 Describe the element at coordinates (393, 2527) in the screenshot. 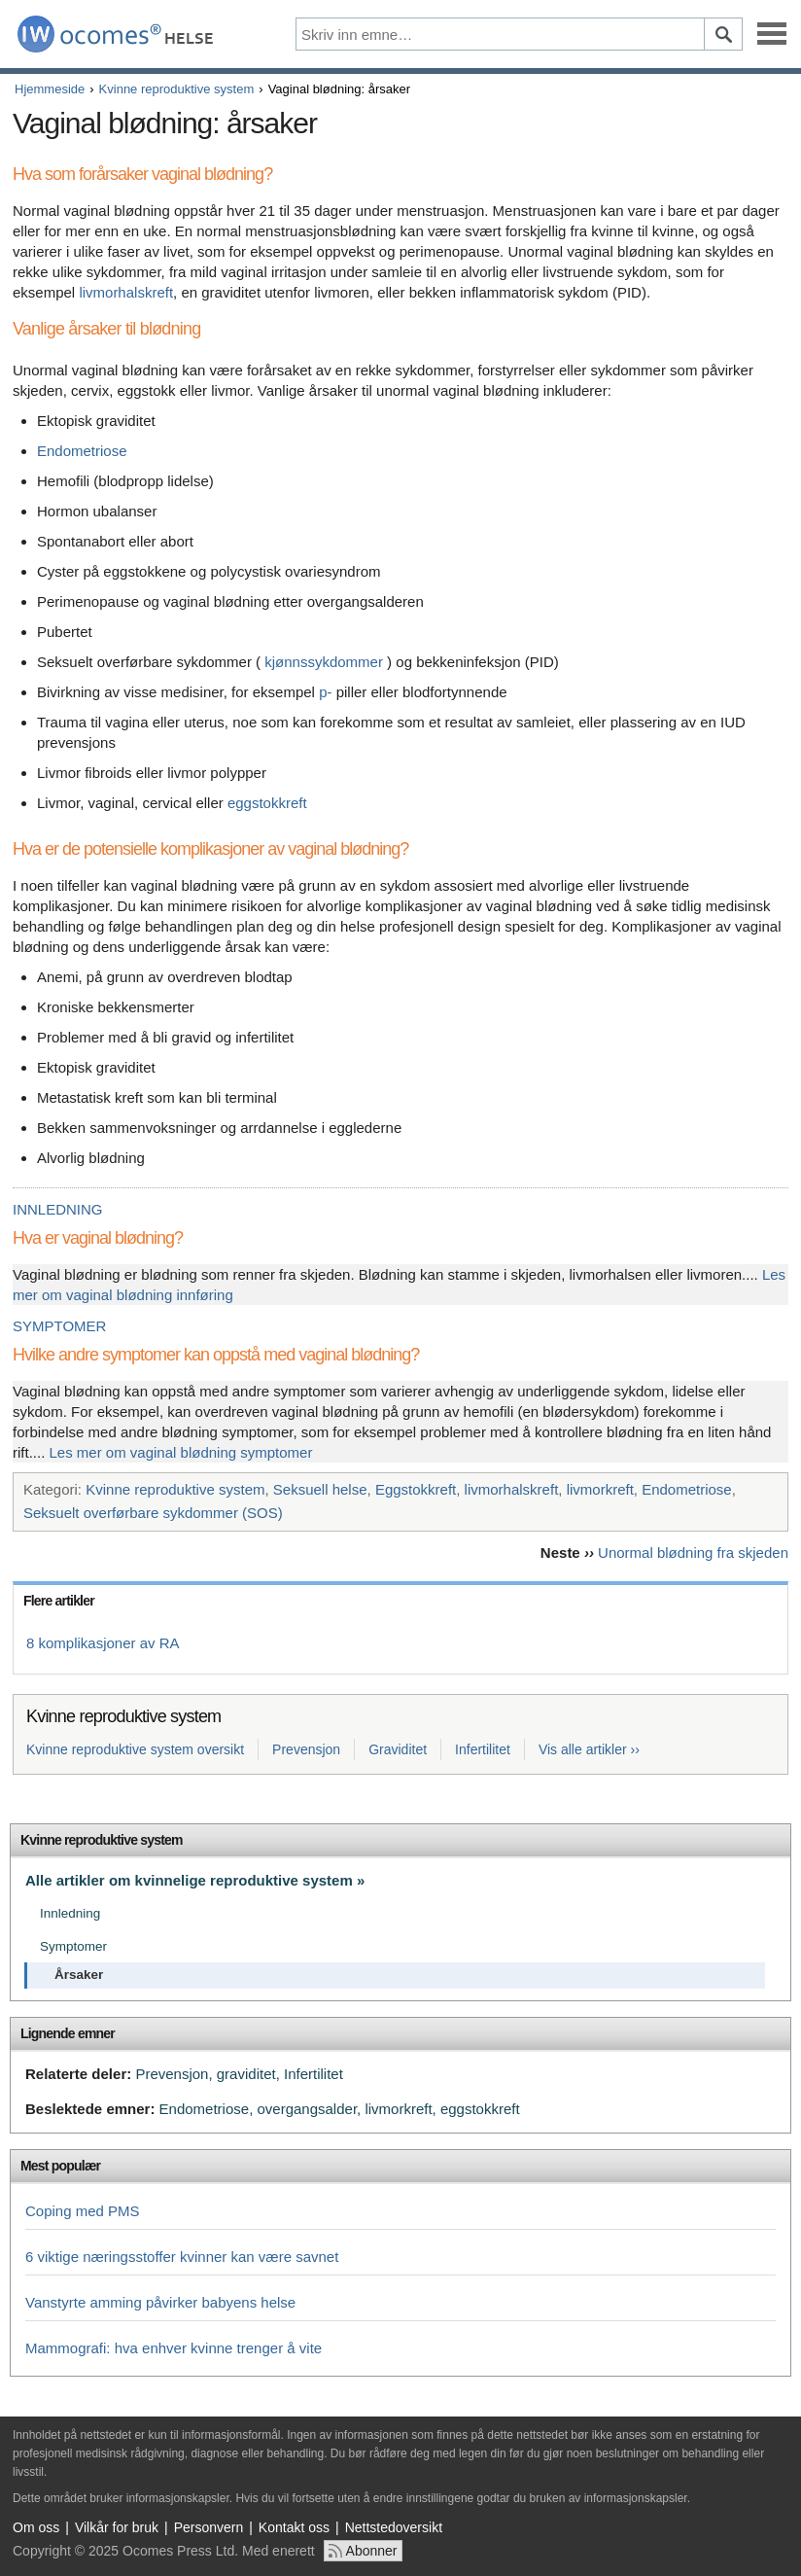

I see `Nettstedoversikt` at that location.